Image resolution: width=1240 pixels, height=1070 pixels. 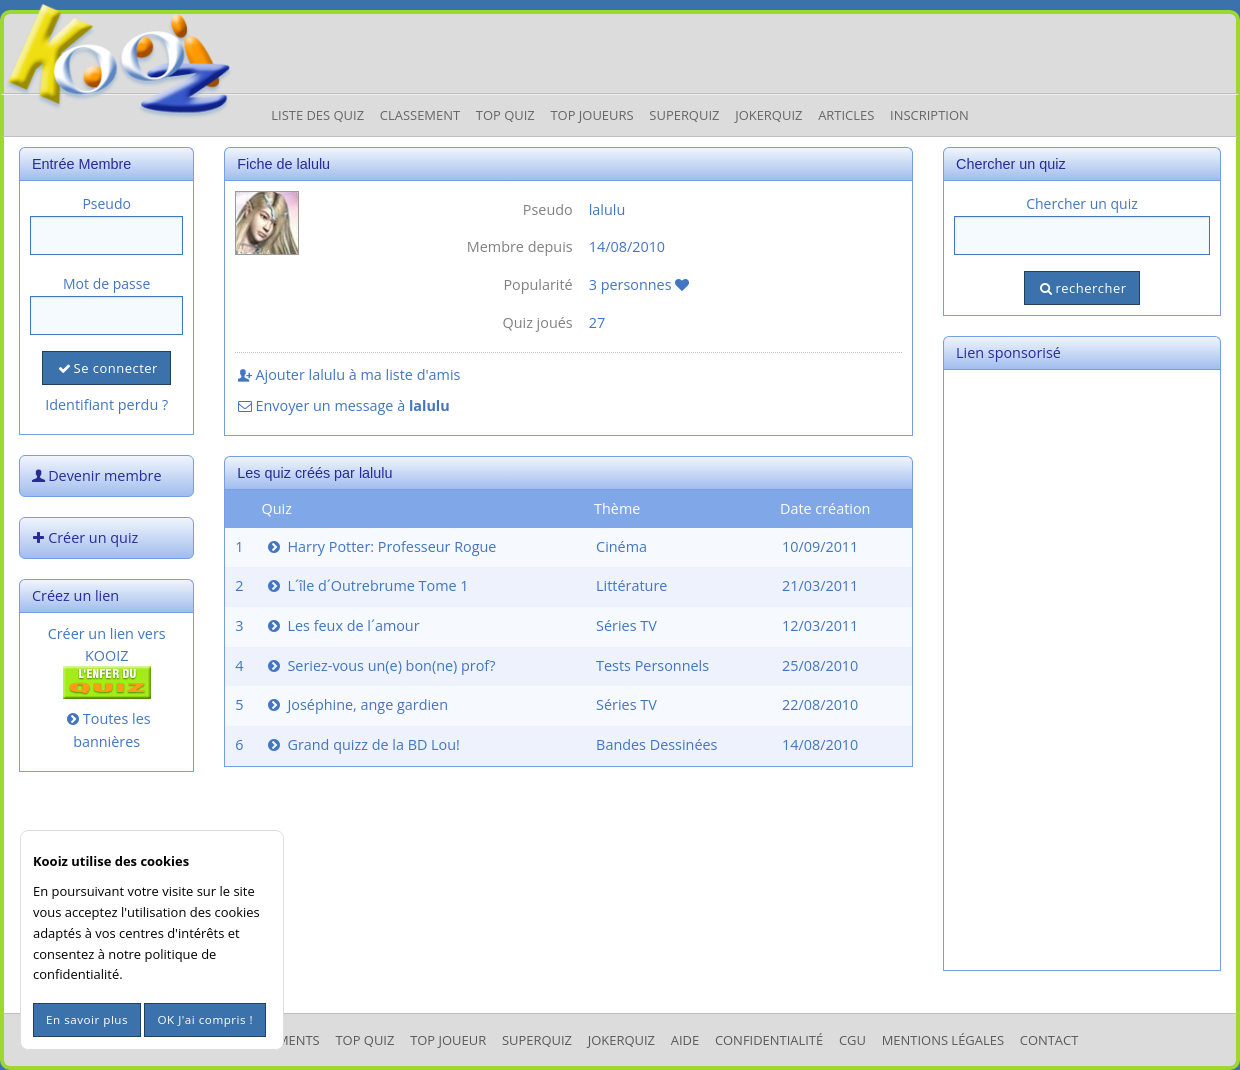 What do you see at coordinates (362, 744) in the screenshot?
I see `Grand quizz de la BD Lou!` at bounding box center [362, 744].